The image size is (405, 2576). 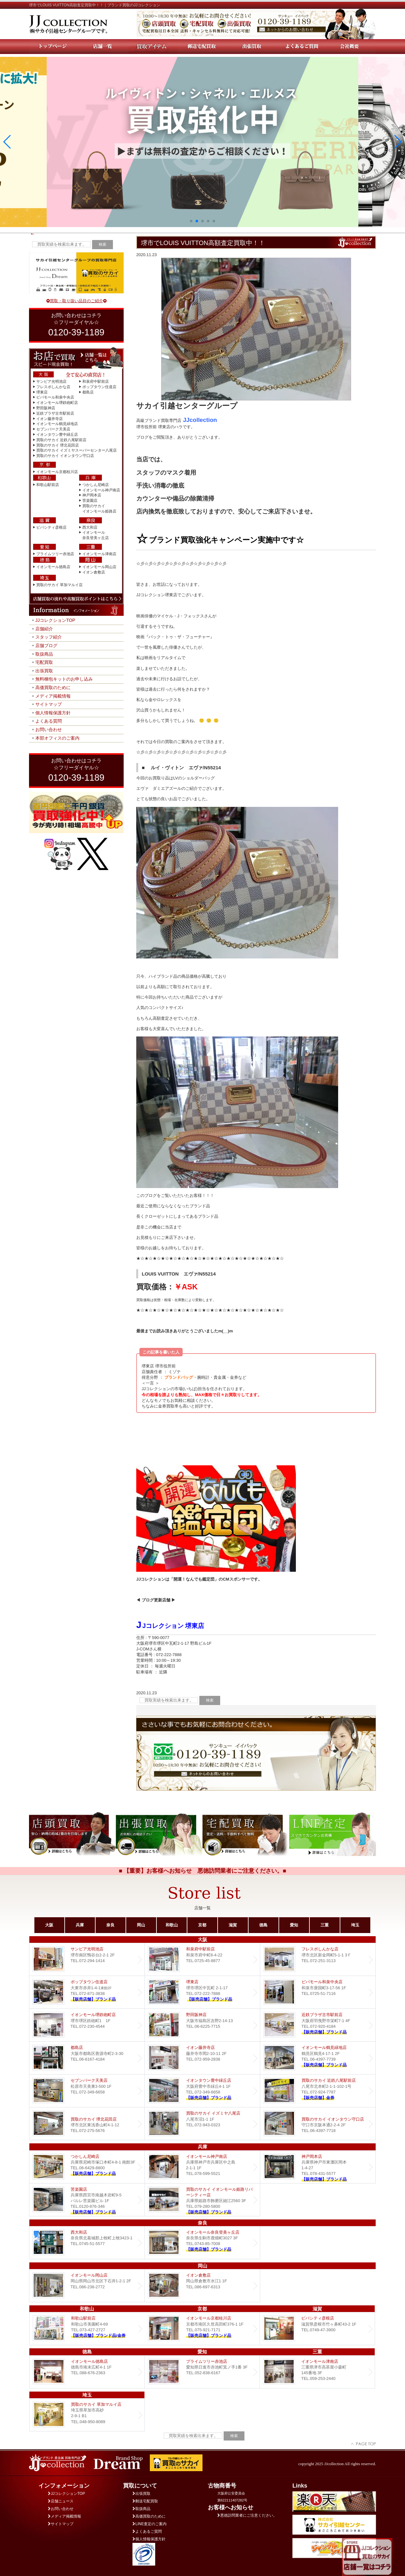 I want to click on サイトマップ, so click(x=48, y=704).